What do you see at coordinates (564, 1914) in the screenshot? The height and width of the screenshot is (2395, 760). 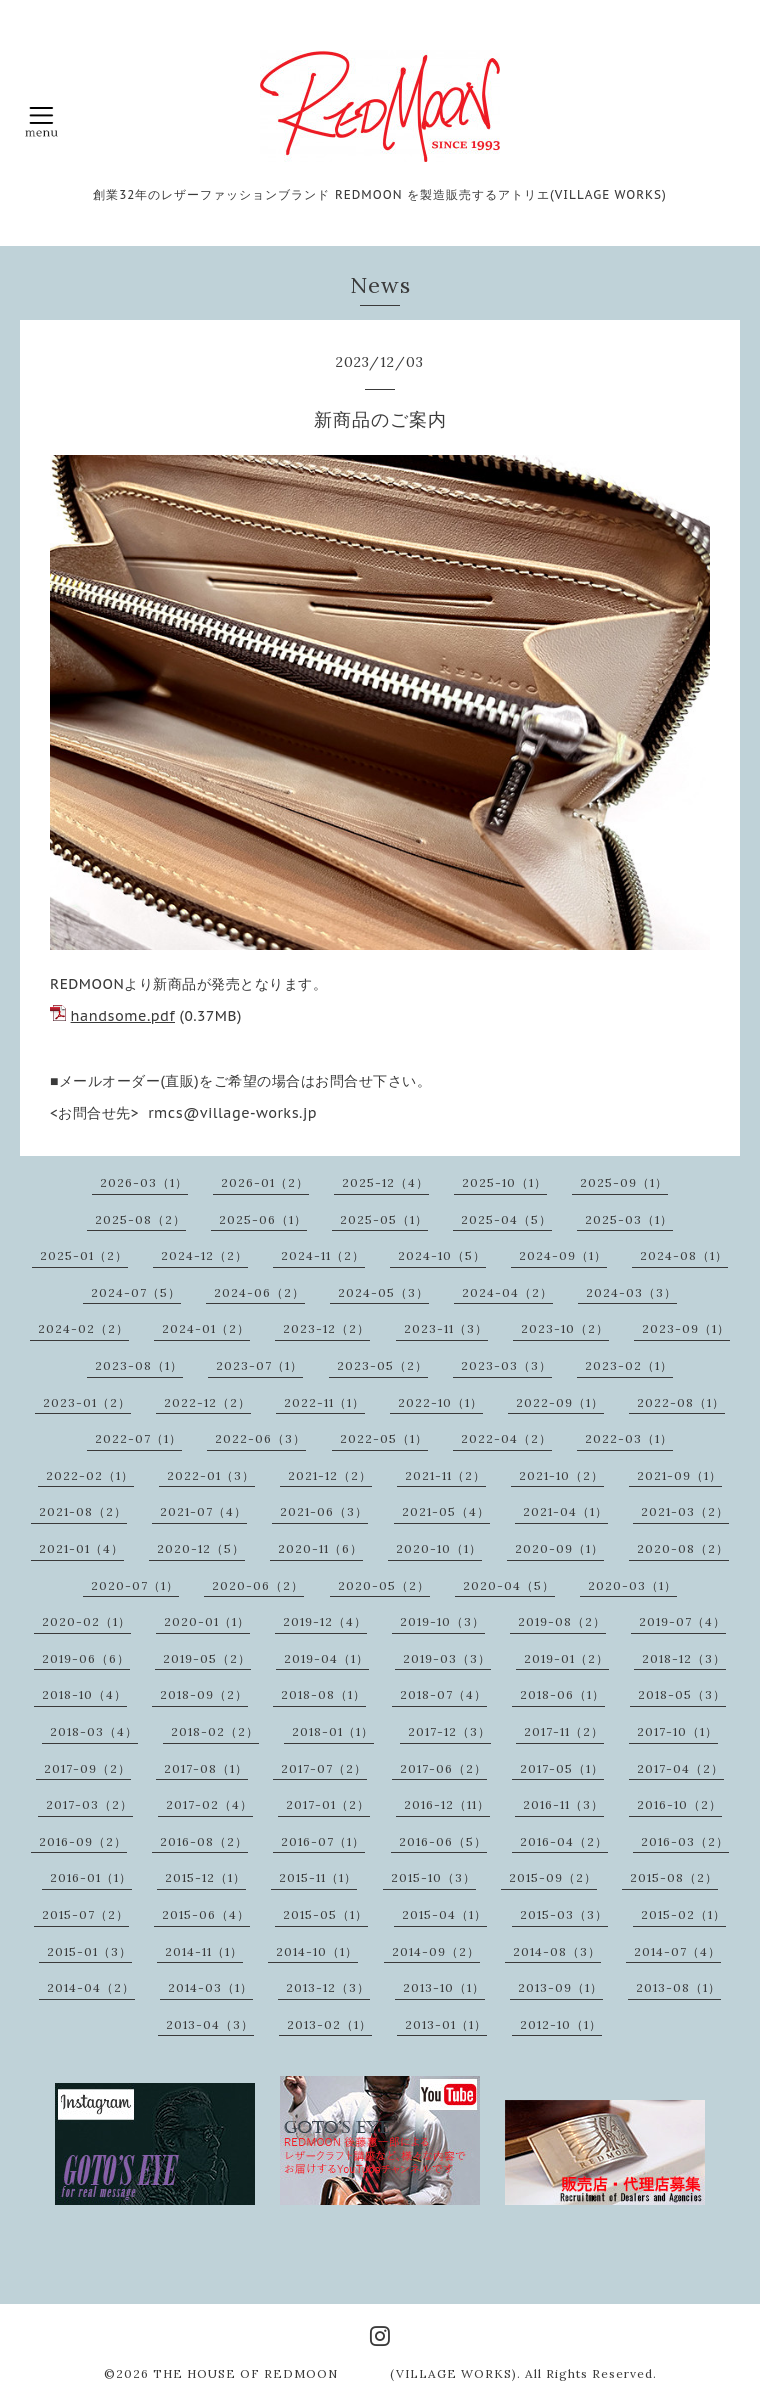 I see `2015-03（3）` at bounding box center [564, 1914].